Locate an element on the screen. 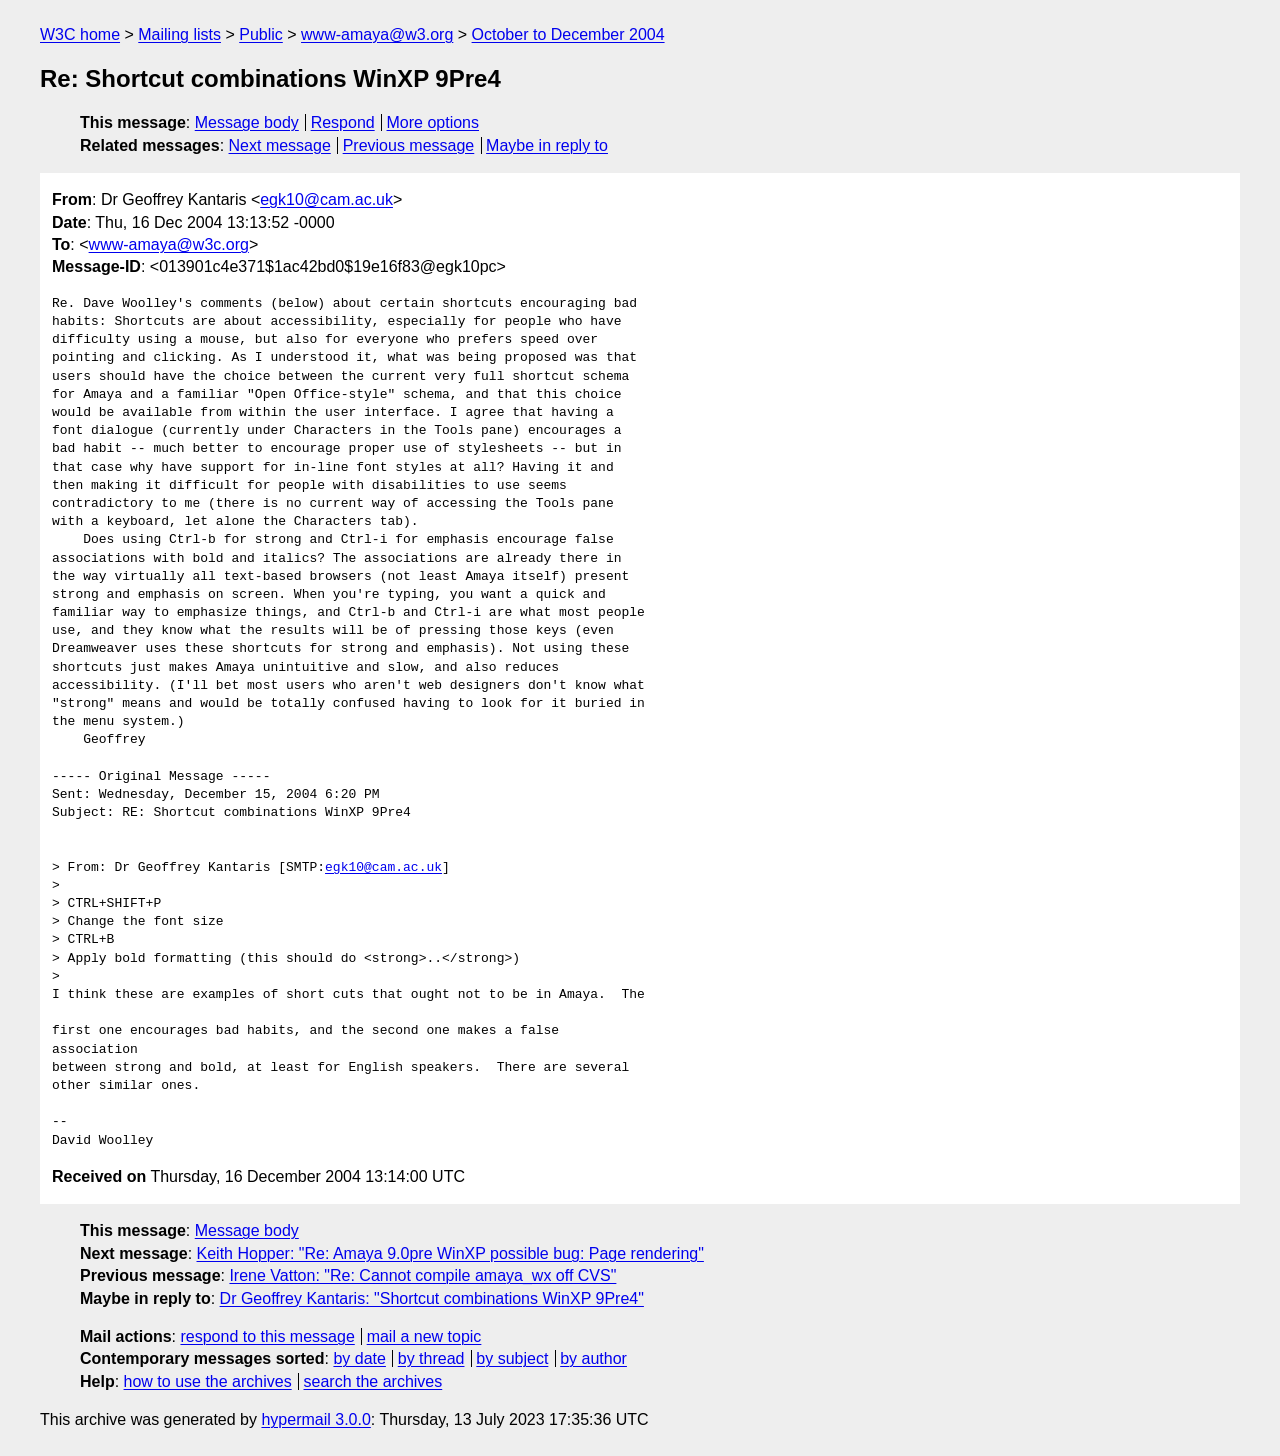  Public is located at coordinates (261, 34).